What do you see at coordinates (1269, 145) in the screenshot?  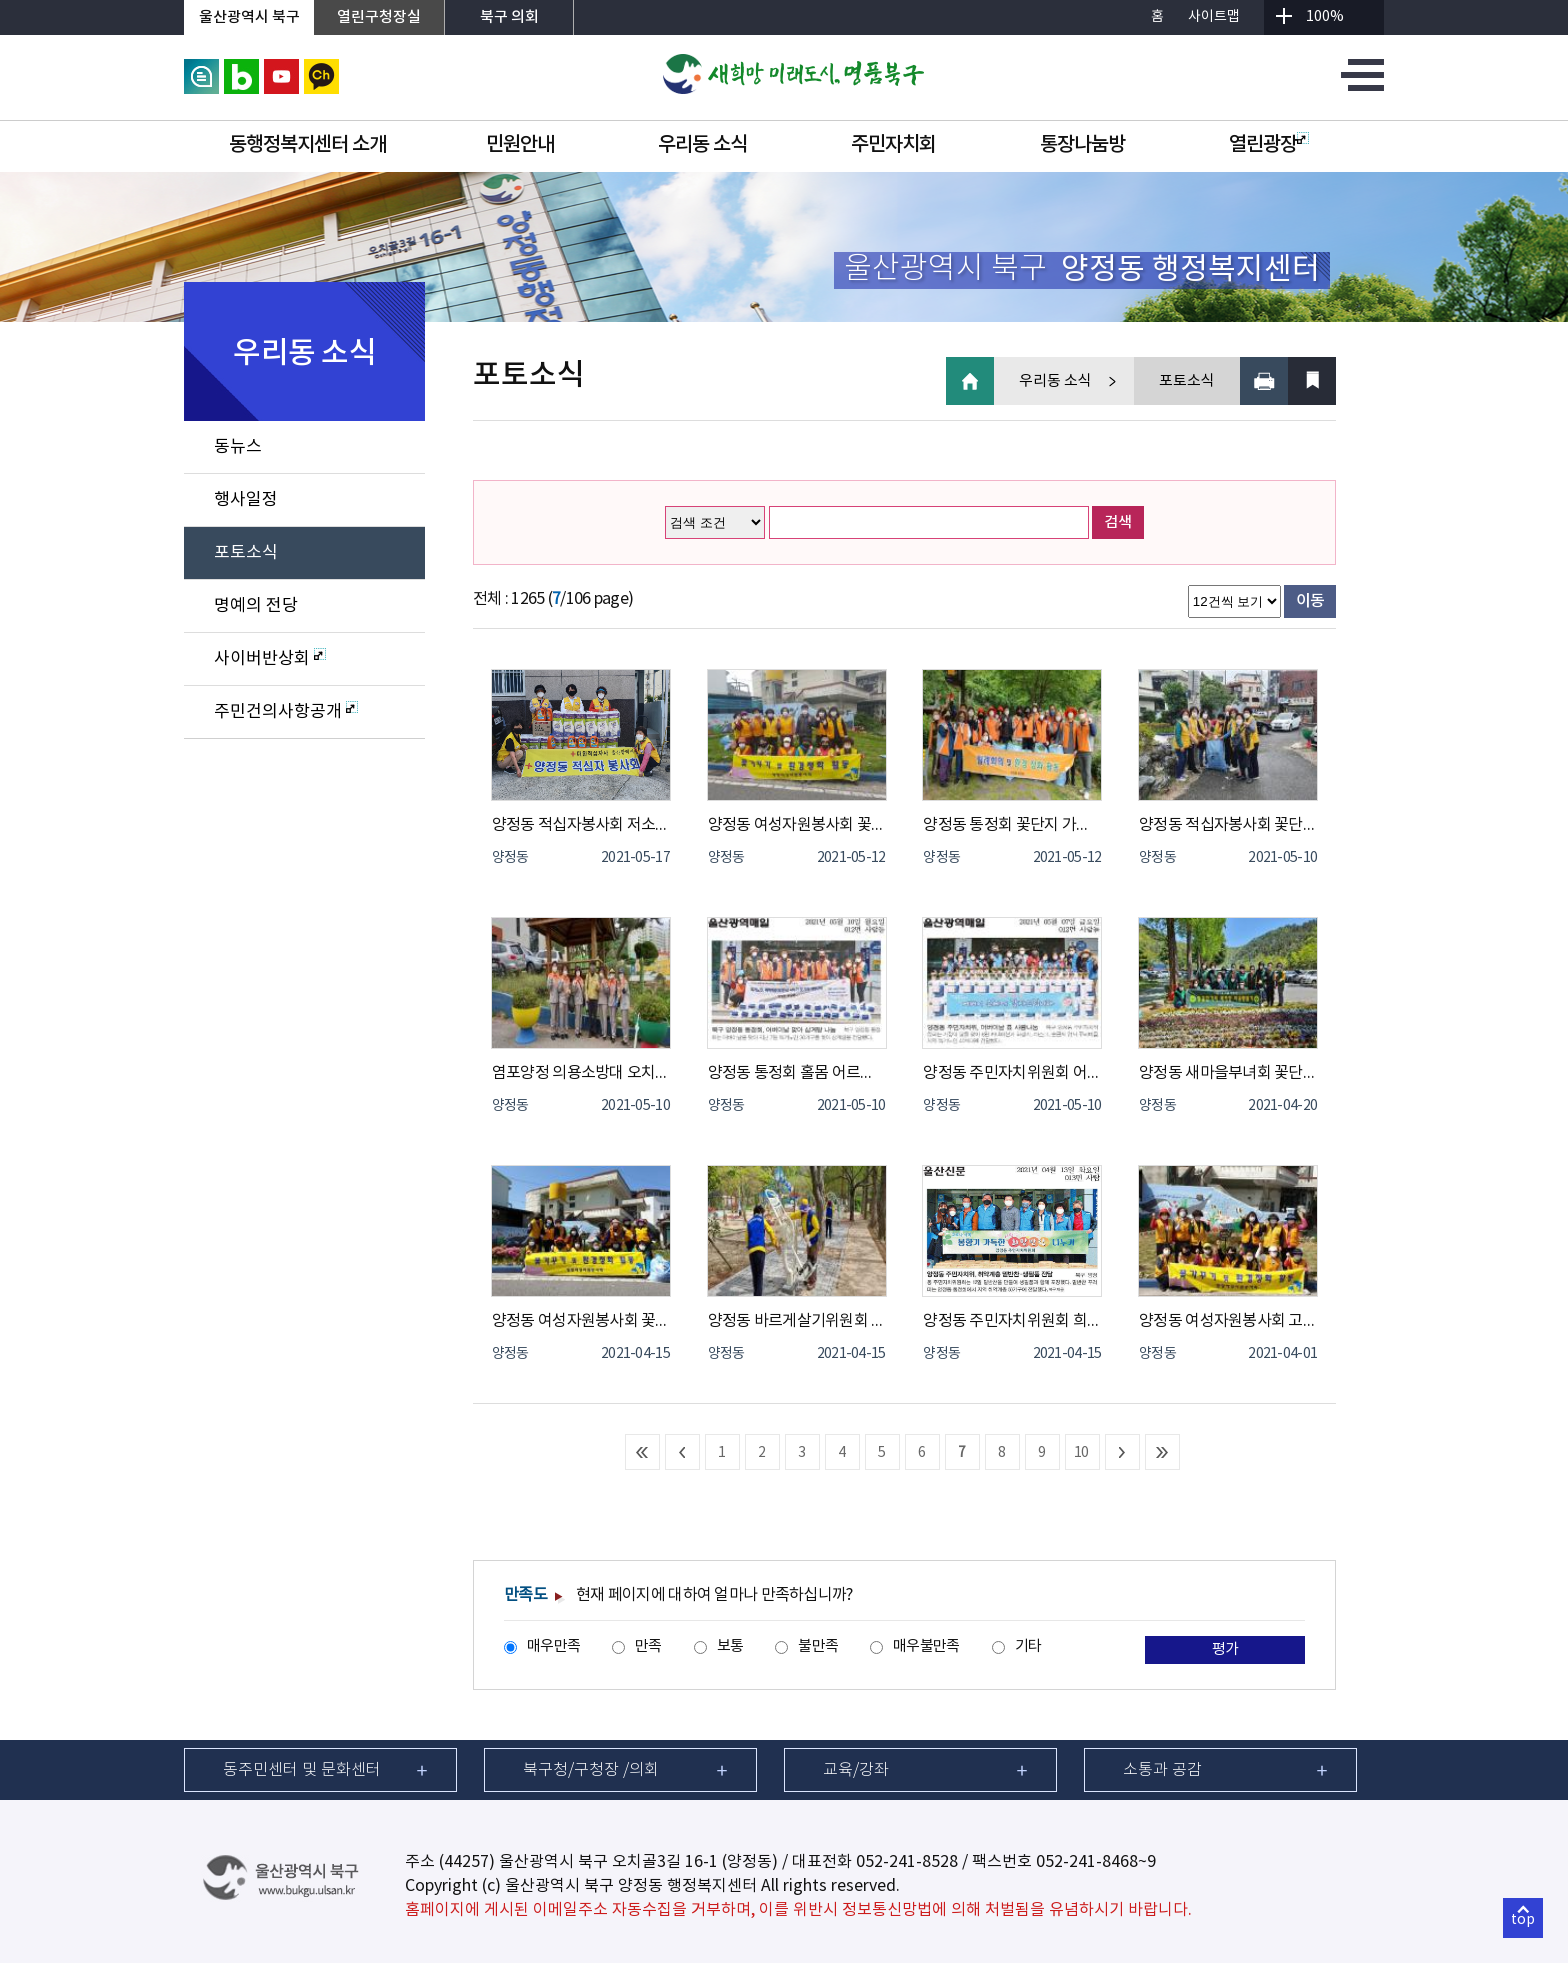 I see `열린광장` at bounding box center [1269, 145].